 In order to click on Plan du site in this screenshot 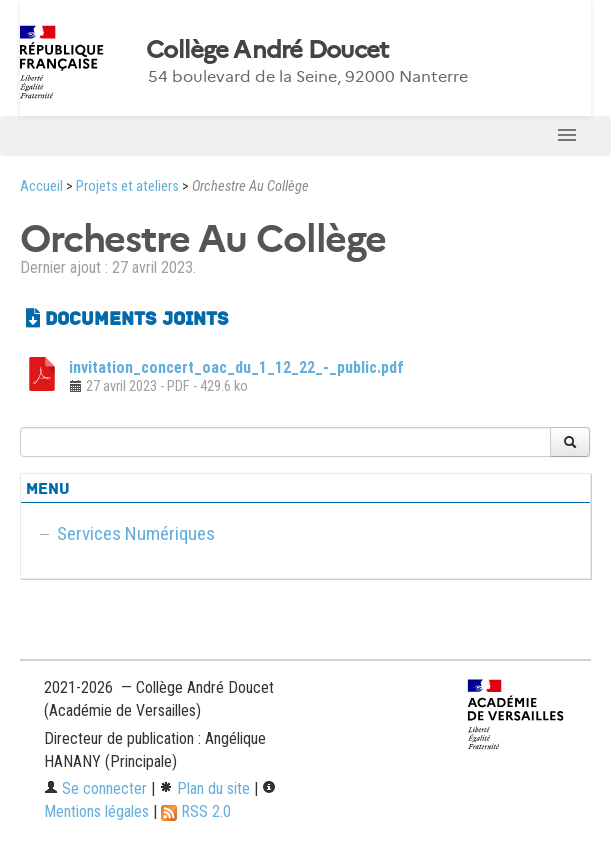, I will do `click(204, 788)`.